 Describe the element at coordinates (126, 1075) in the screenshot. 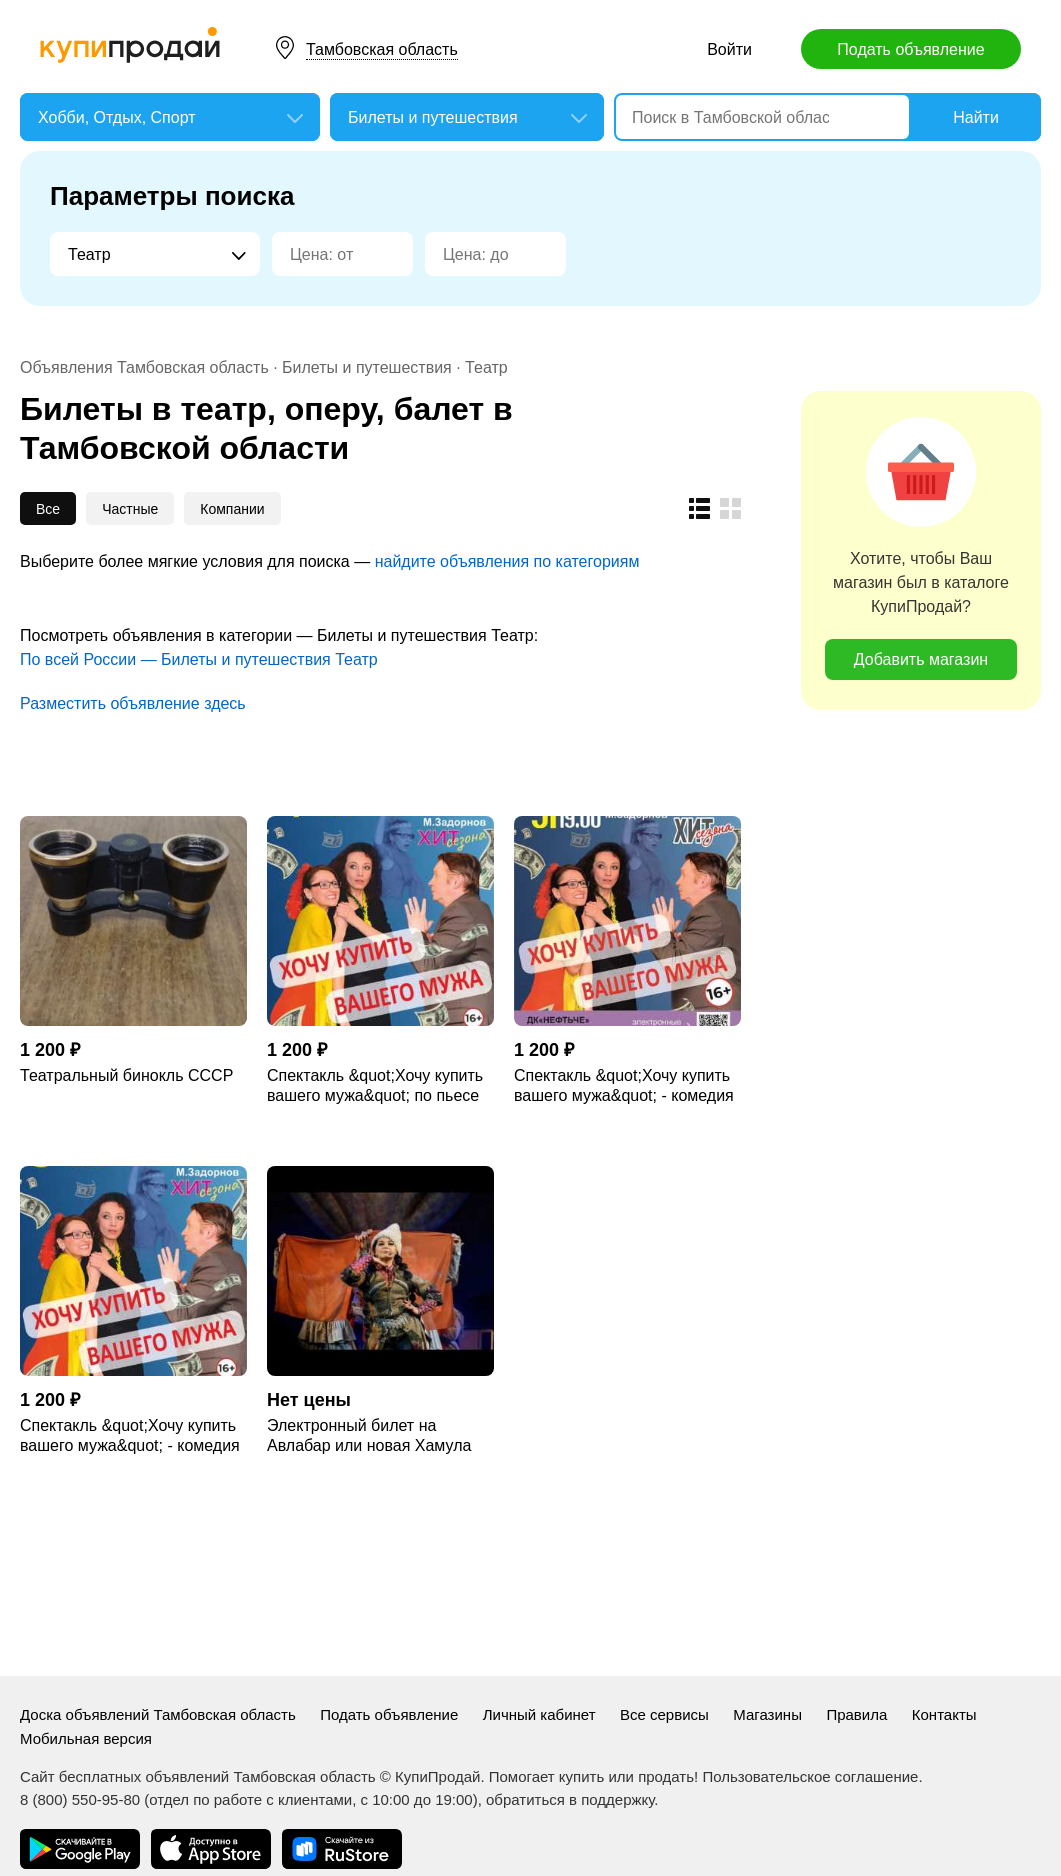

I see `Театральный бинокль СССР` at that location.